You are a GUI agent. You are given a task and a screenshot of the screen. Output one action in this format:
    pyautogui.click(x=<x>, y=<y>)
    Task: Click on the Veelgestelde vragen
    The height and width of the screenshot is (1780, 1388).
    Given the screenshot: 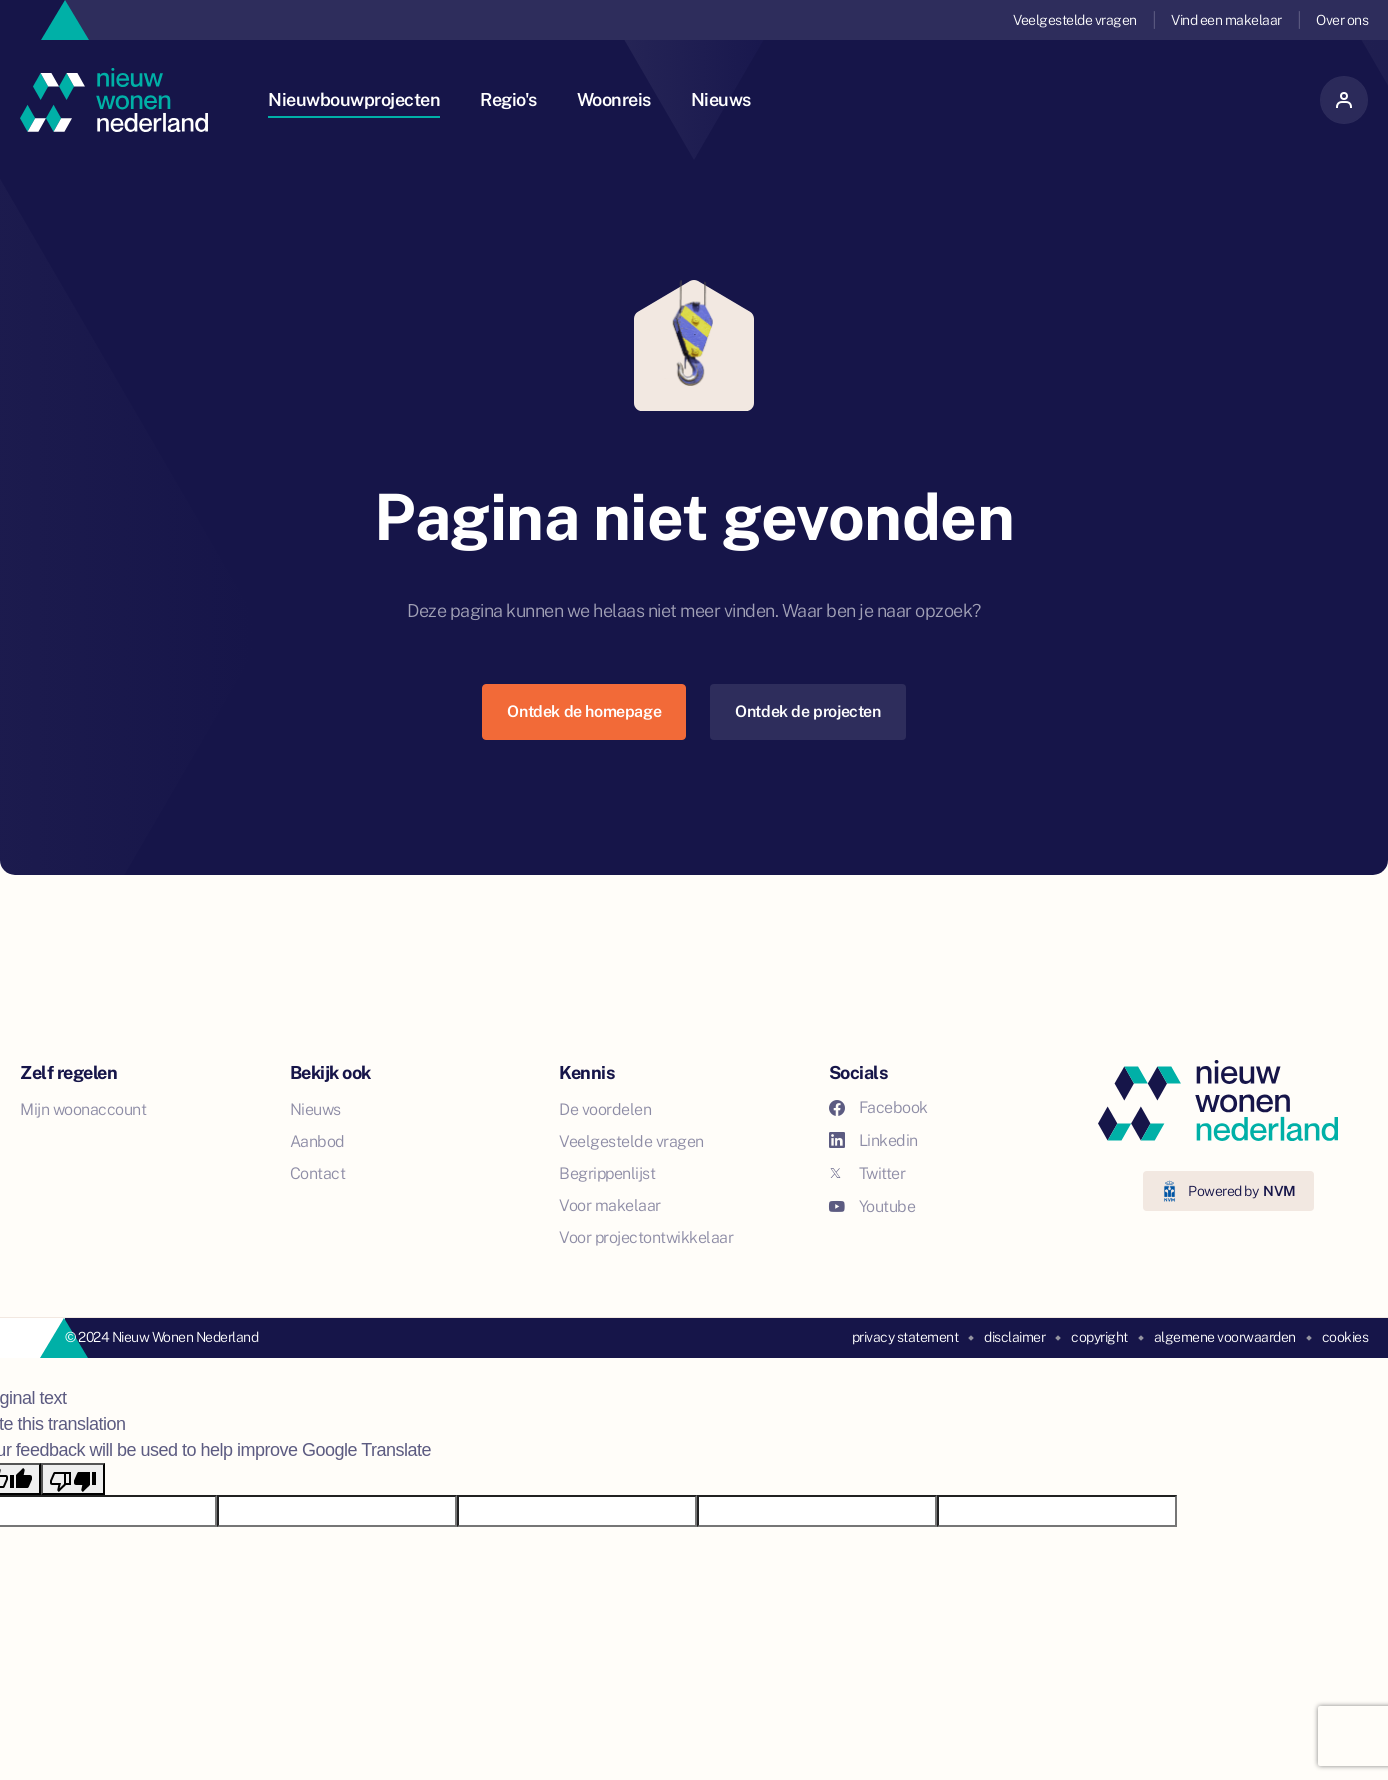 What is the action you would take?
    pyautogui.click(x=1075, y=20)
    